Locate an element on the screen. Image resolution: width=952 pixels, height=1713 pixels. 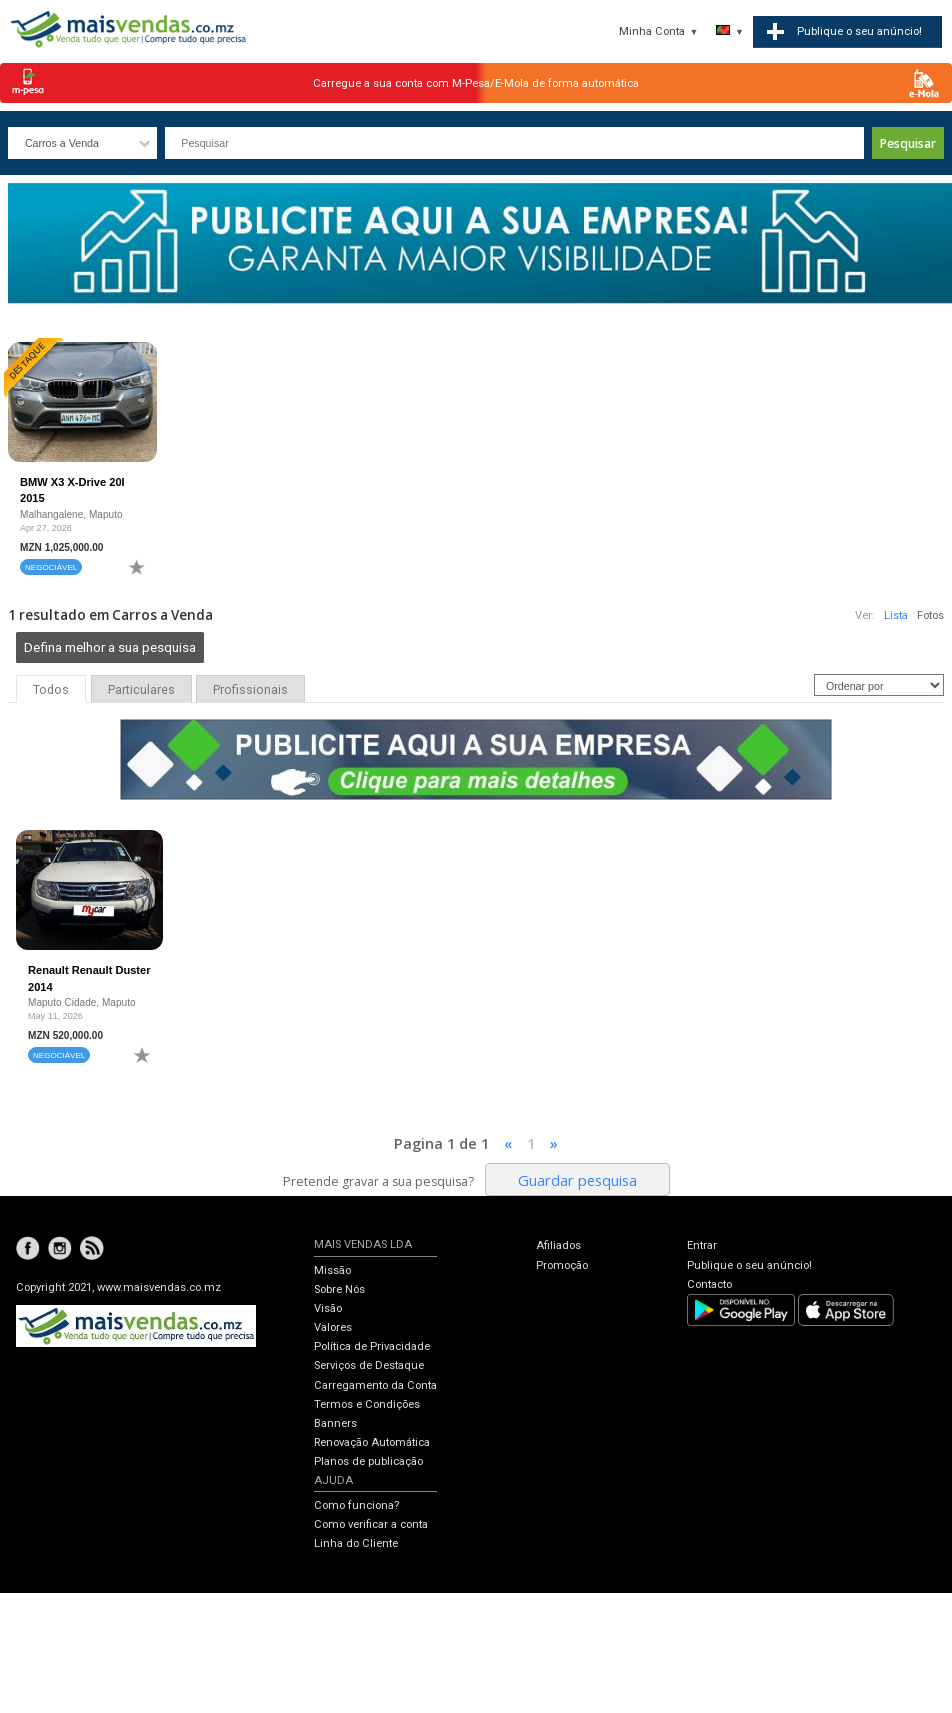
Profissionais is located at coordinates (250, 690).